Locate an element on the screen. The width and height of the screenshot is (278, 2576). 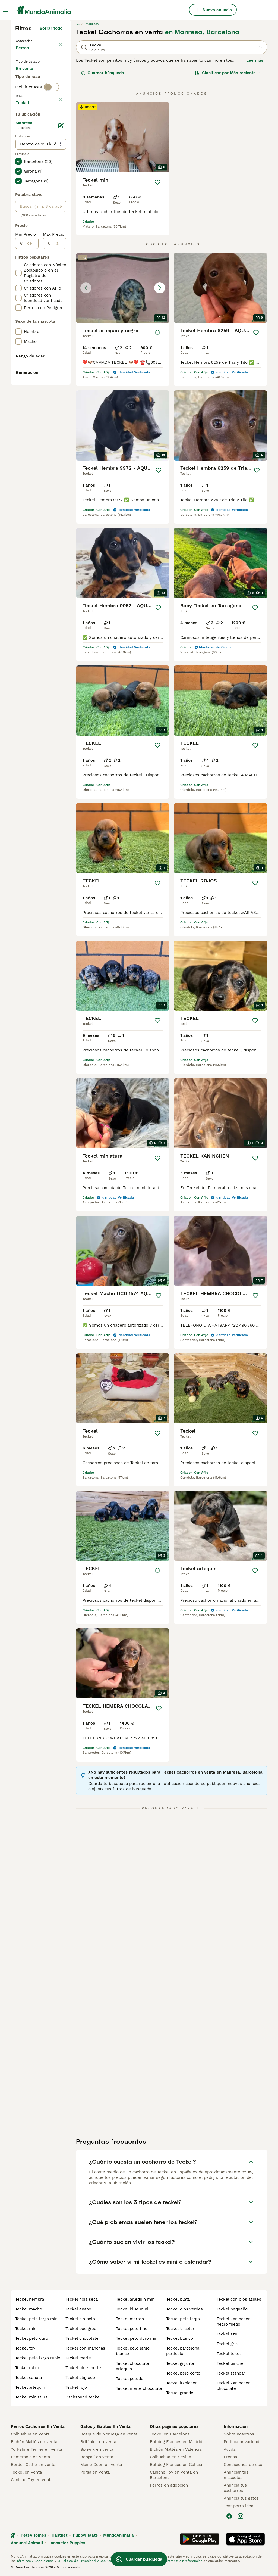
[Editar] is located at coordinates (60, 284).